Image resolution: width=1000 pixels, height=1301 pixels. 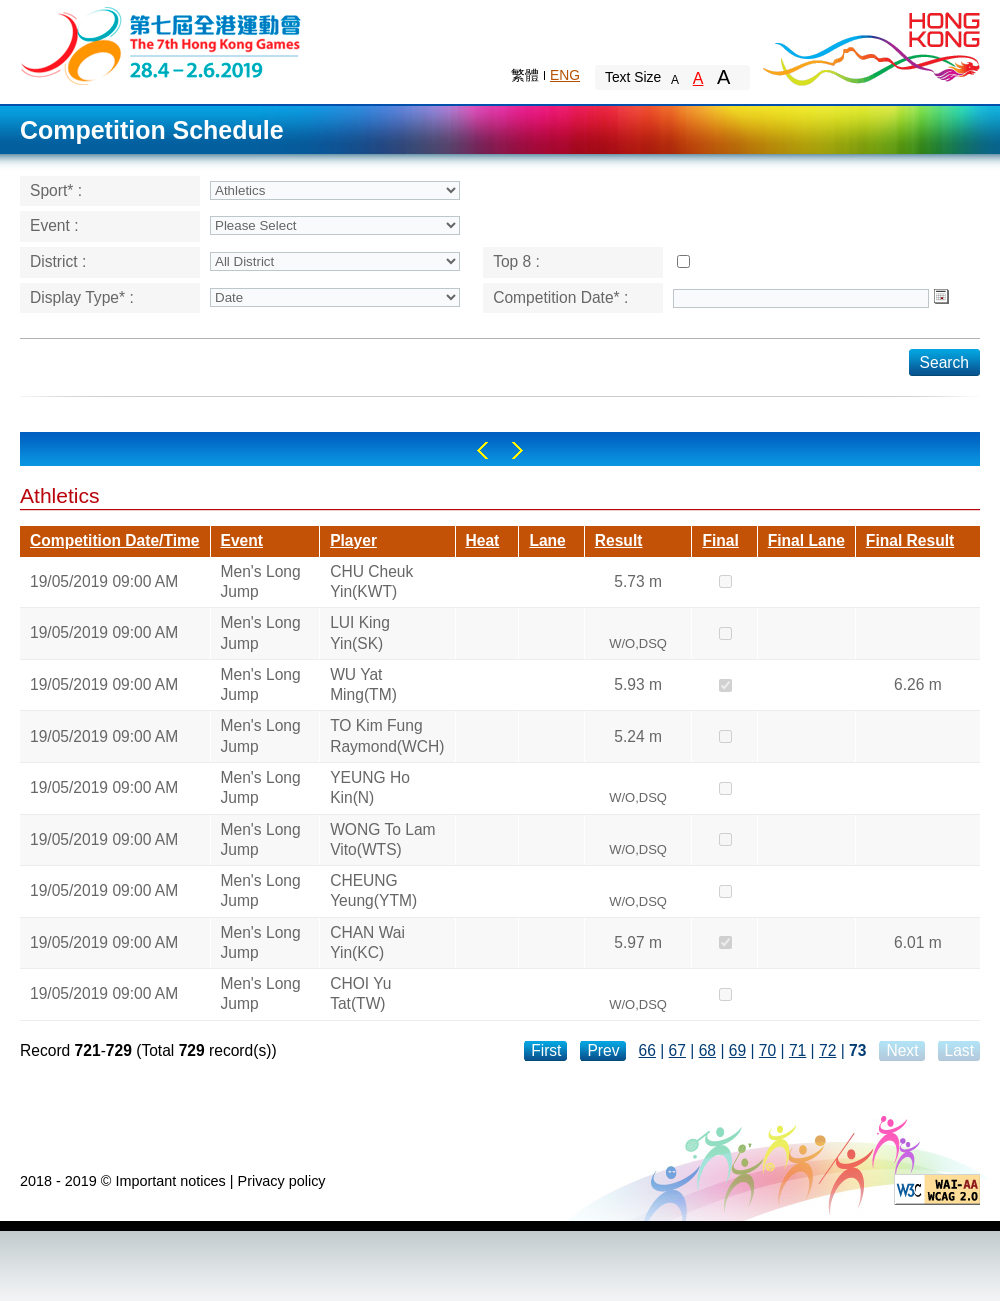 What do you see at coordinates (737, 1050) in the screenshot?
I see `69` at bounding box center [737, 1050].